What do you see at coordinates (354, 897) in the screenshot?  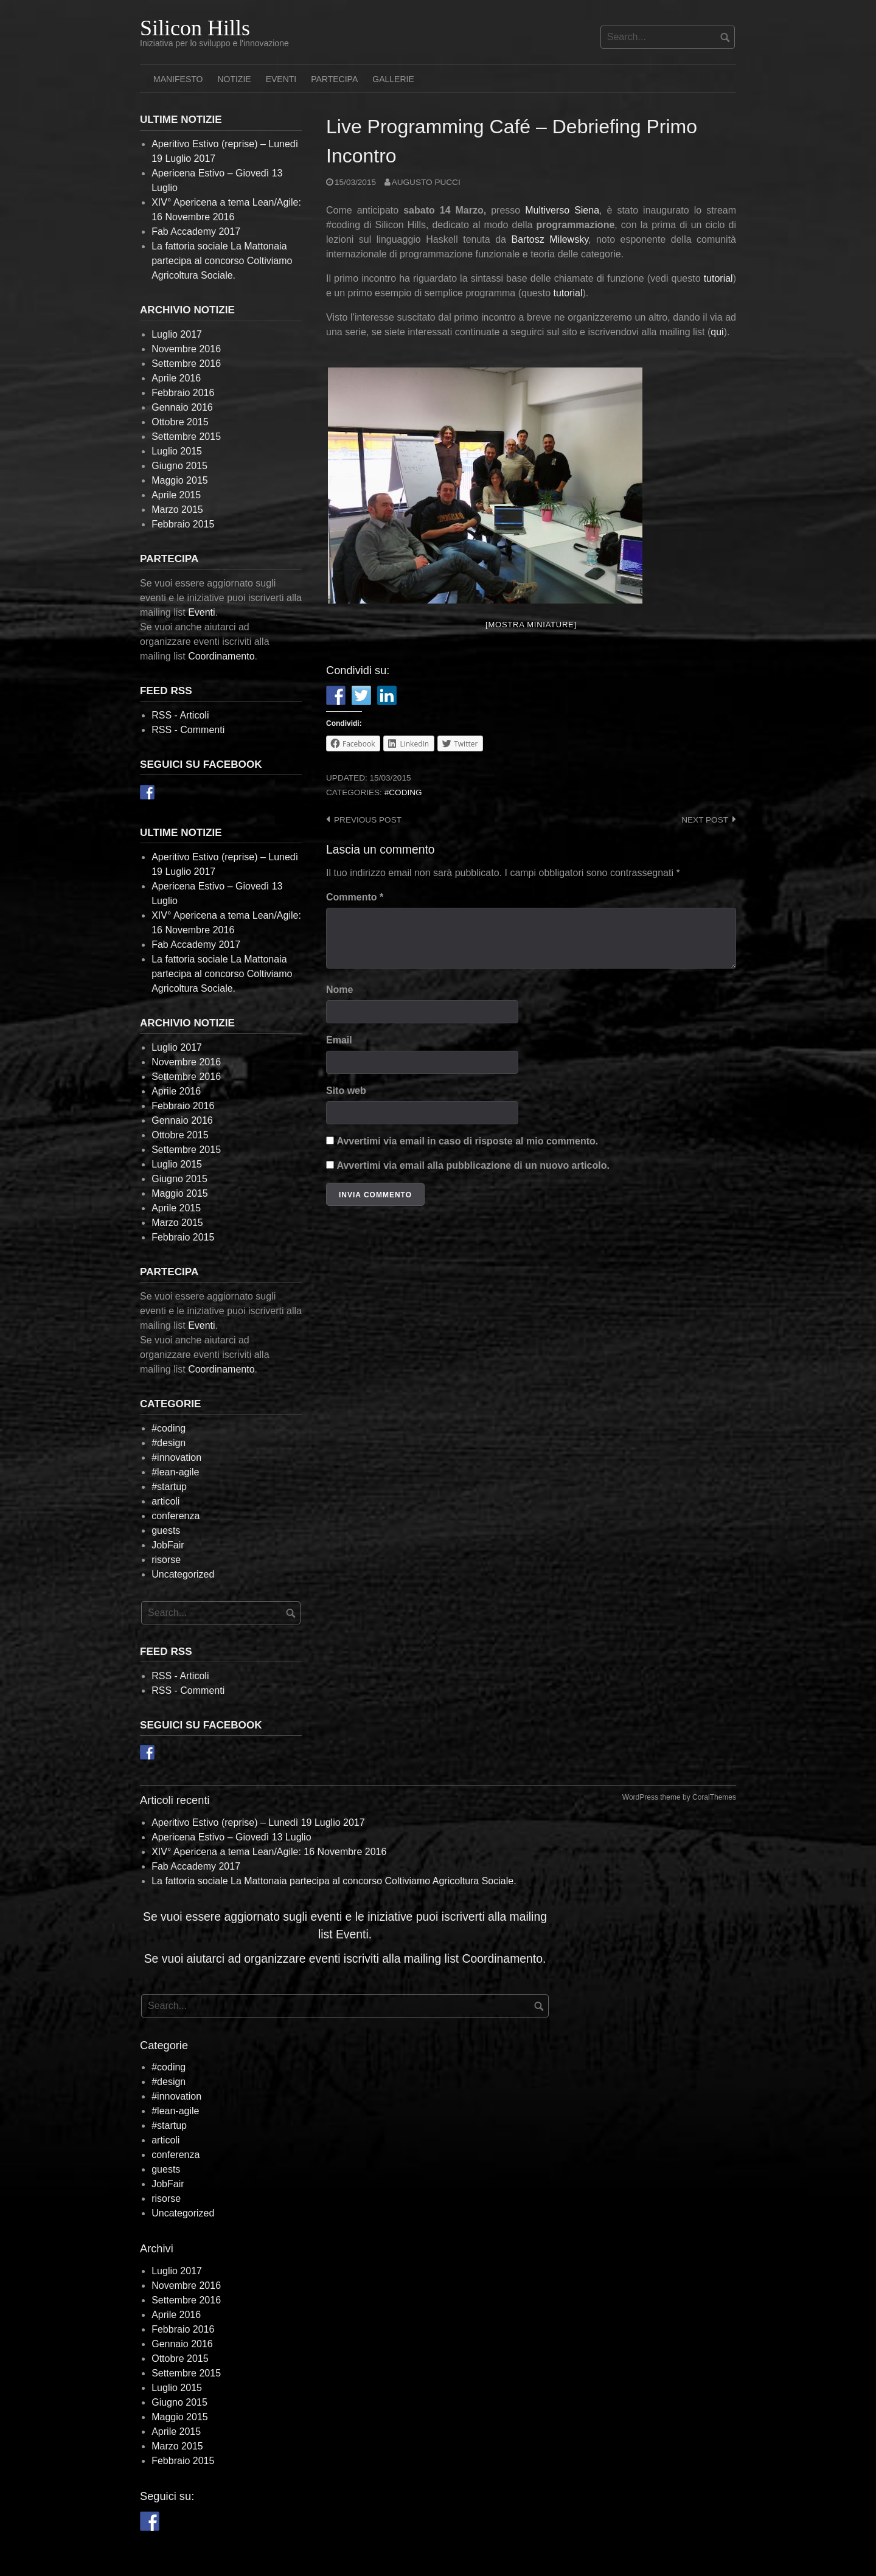 I see `Commento` at bounding box center [354, 897].